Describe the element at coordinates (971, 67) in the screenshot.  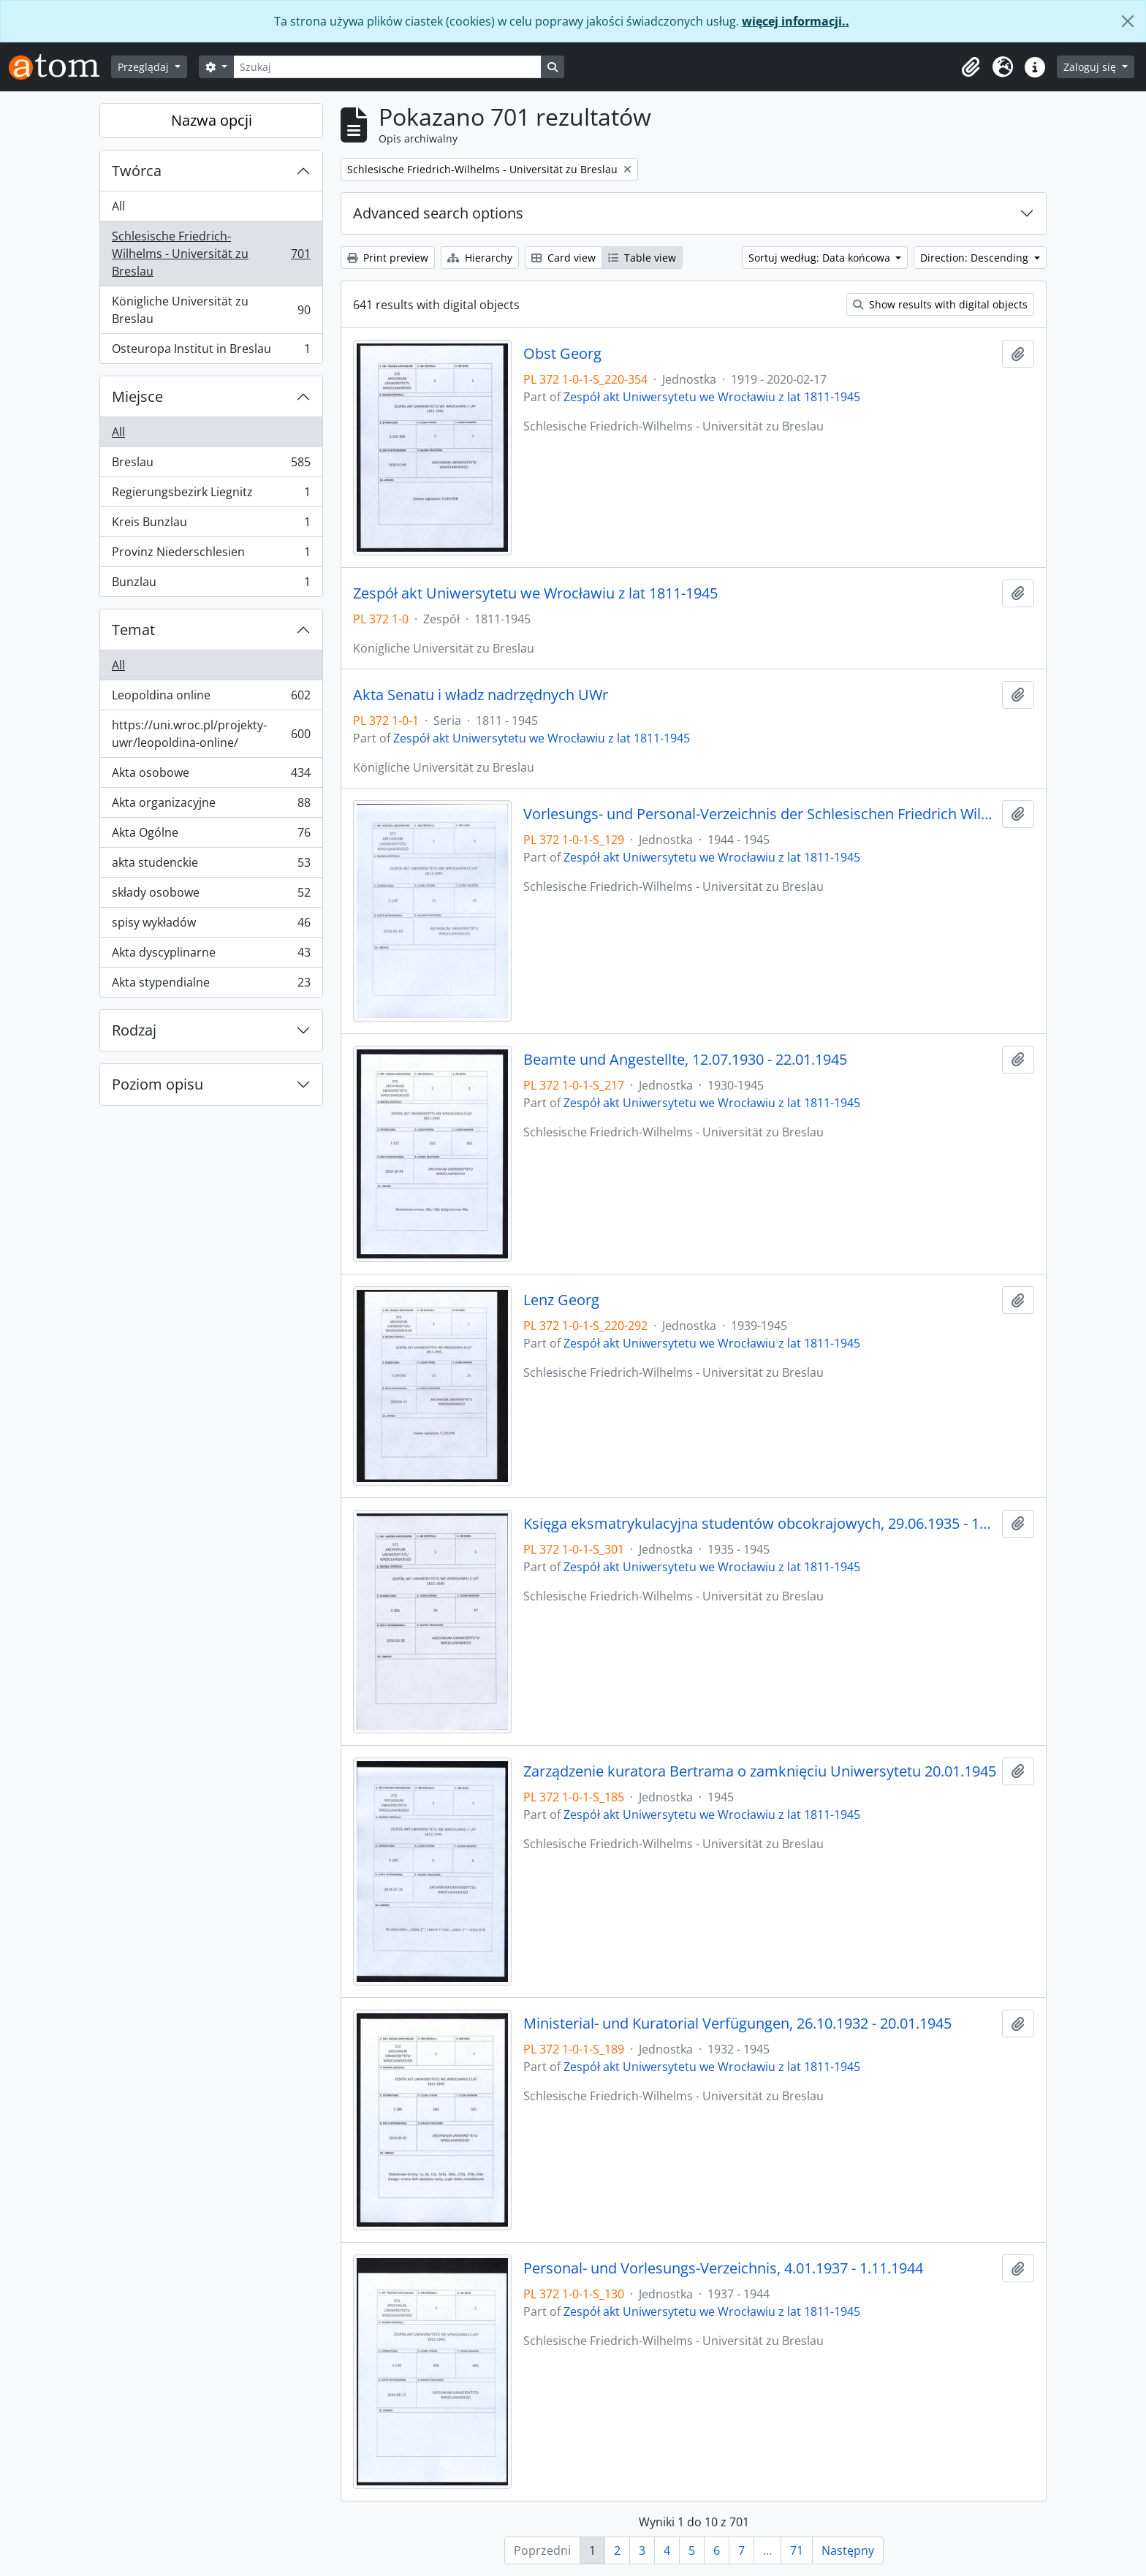
I see `[button]` at that location.